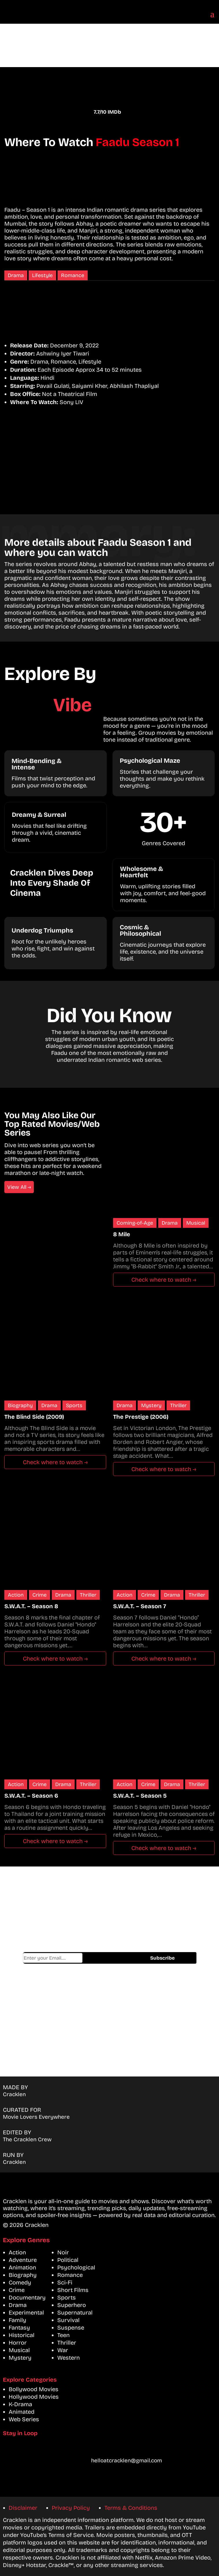 The image size is (219, 2576). Describe the element at coordinates (72, 275) in the screenshot. I see `Romance` at that location.